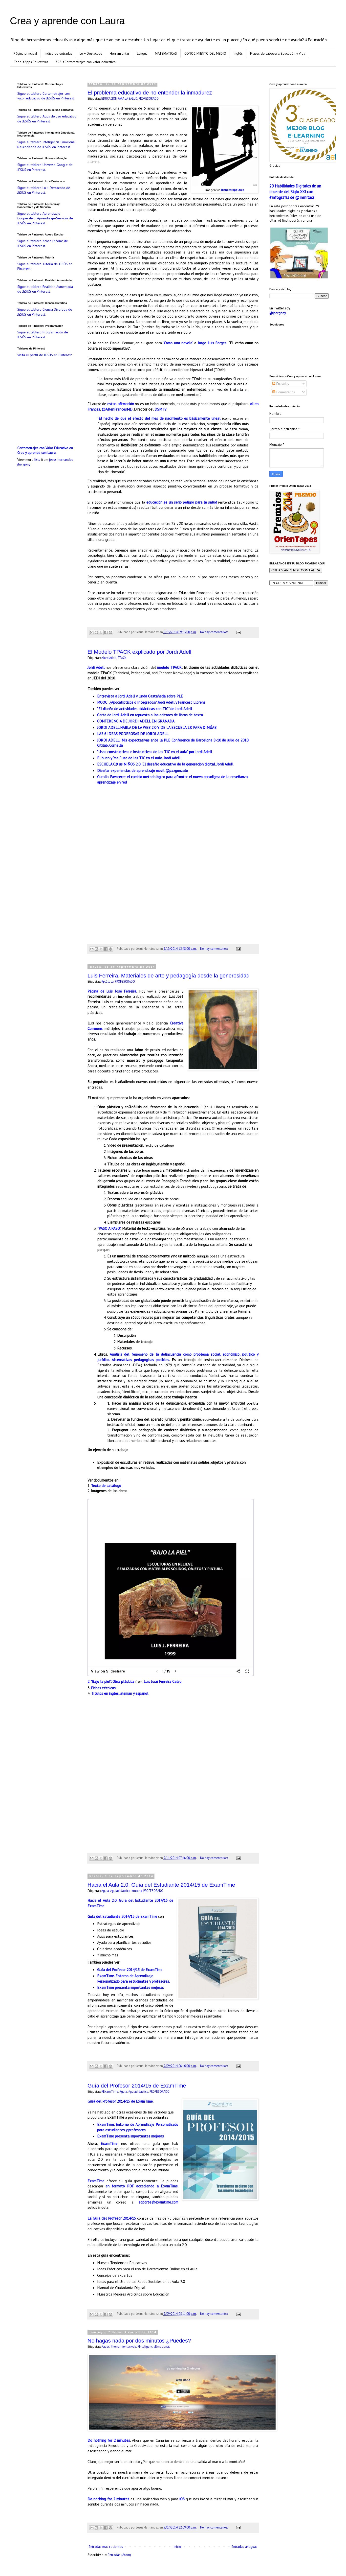 This screenshot has width=346, height=2576. I want to click on Entradas (Atom), so click(119, 2555).